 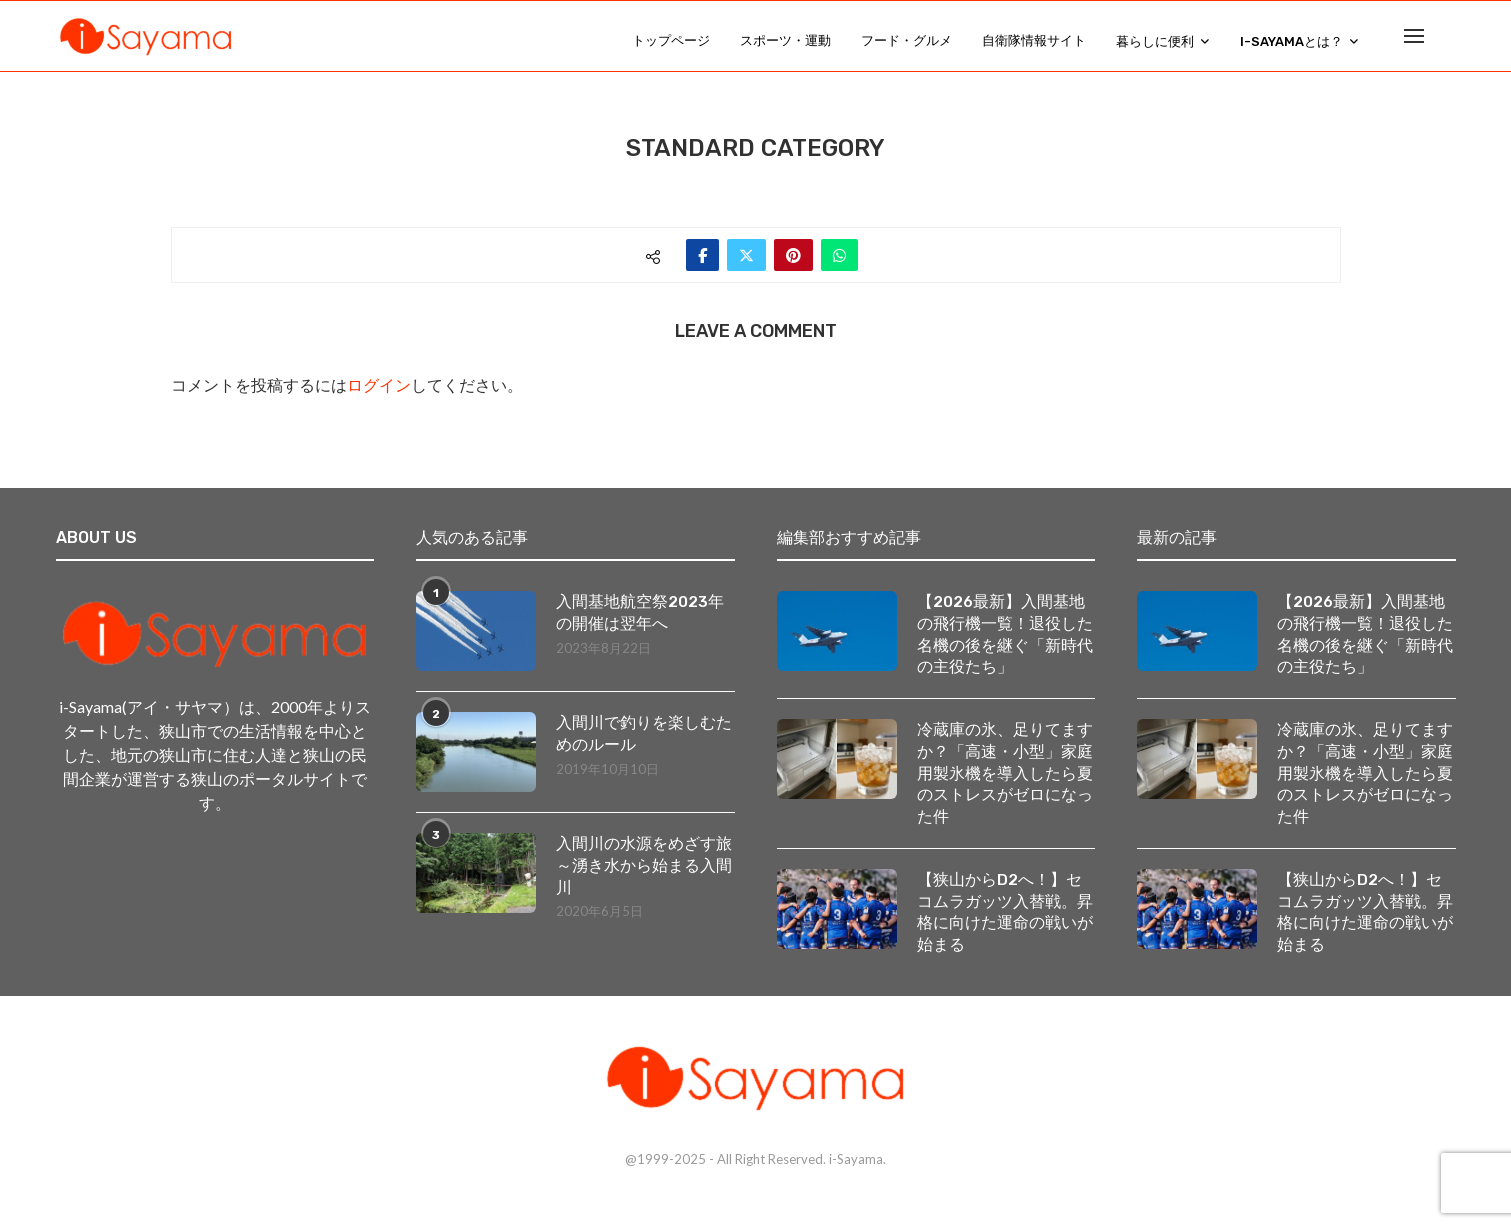 I want to click on ログイン, so click(x=379, y=395).